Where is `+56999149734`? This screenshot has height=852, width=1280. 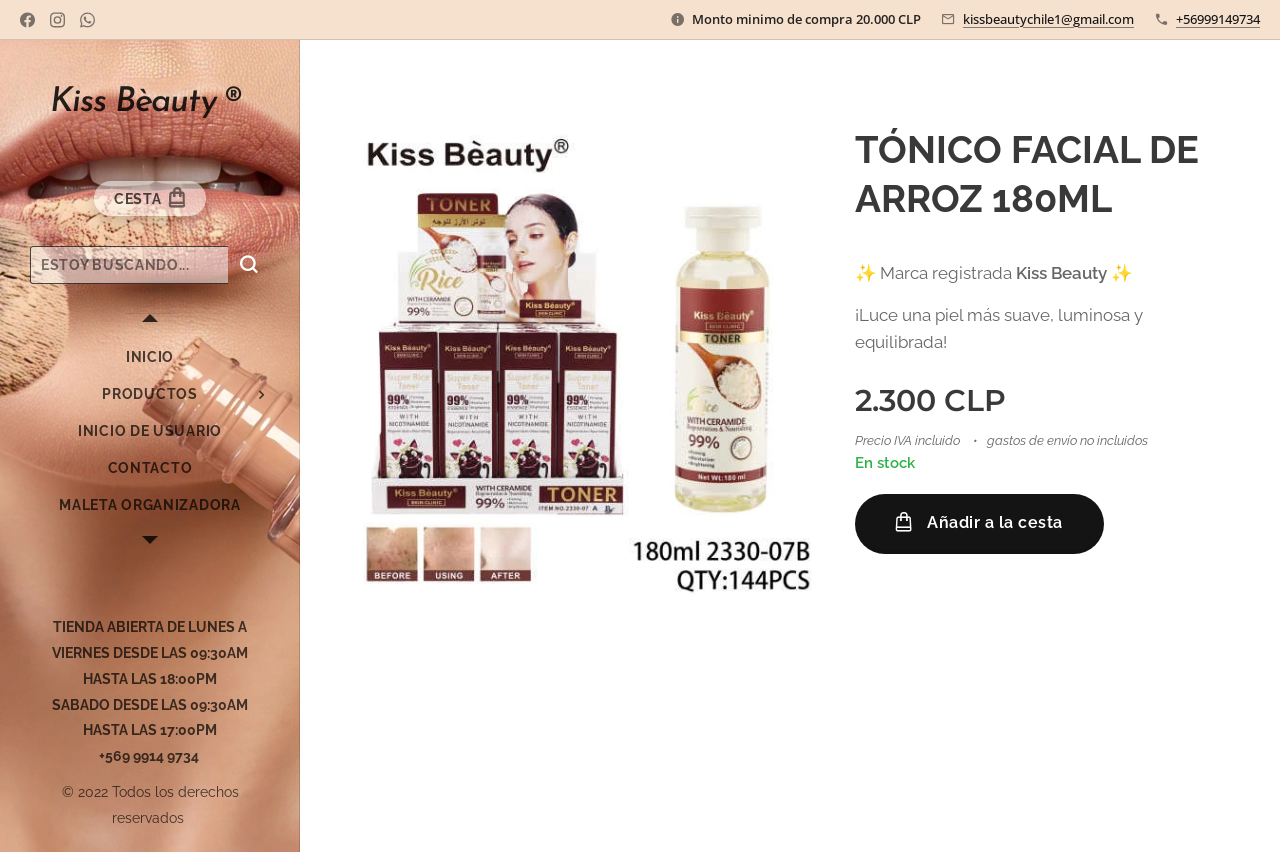 +56999149734 is located at coordinates (1218, 19).